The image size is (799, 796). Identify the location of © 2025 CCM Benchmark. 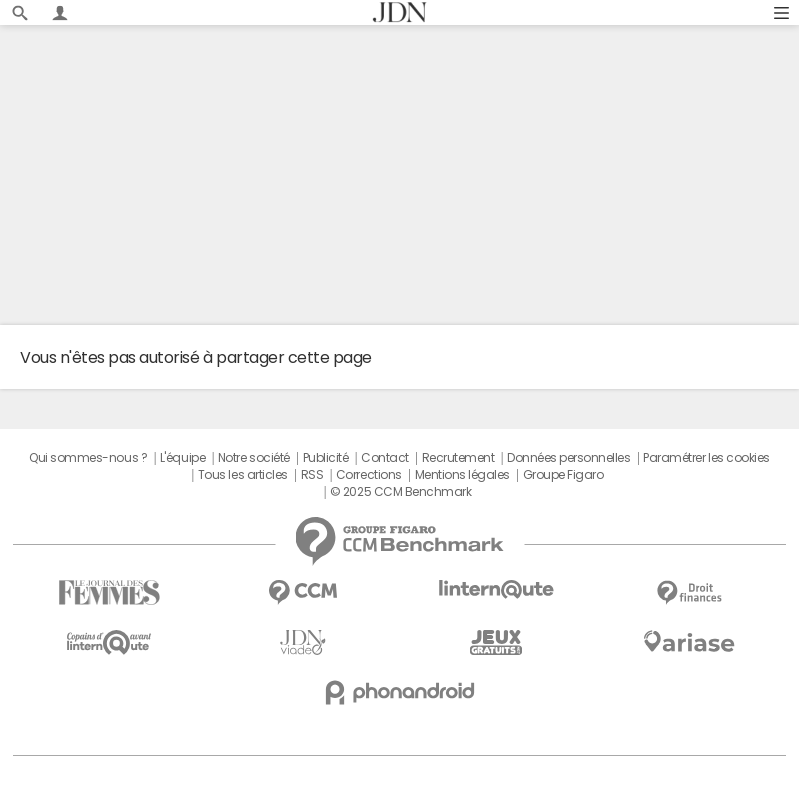
(400, 492).